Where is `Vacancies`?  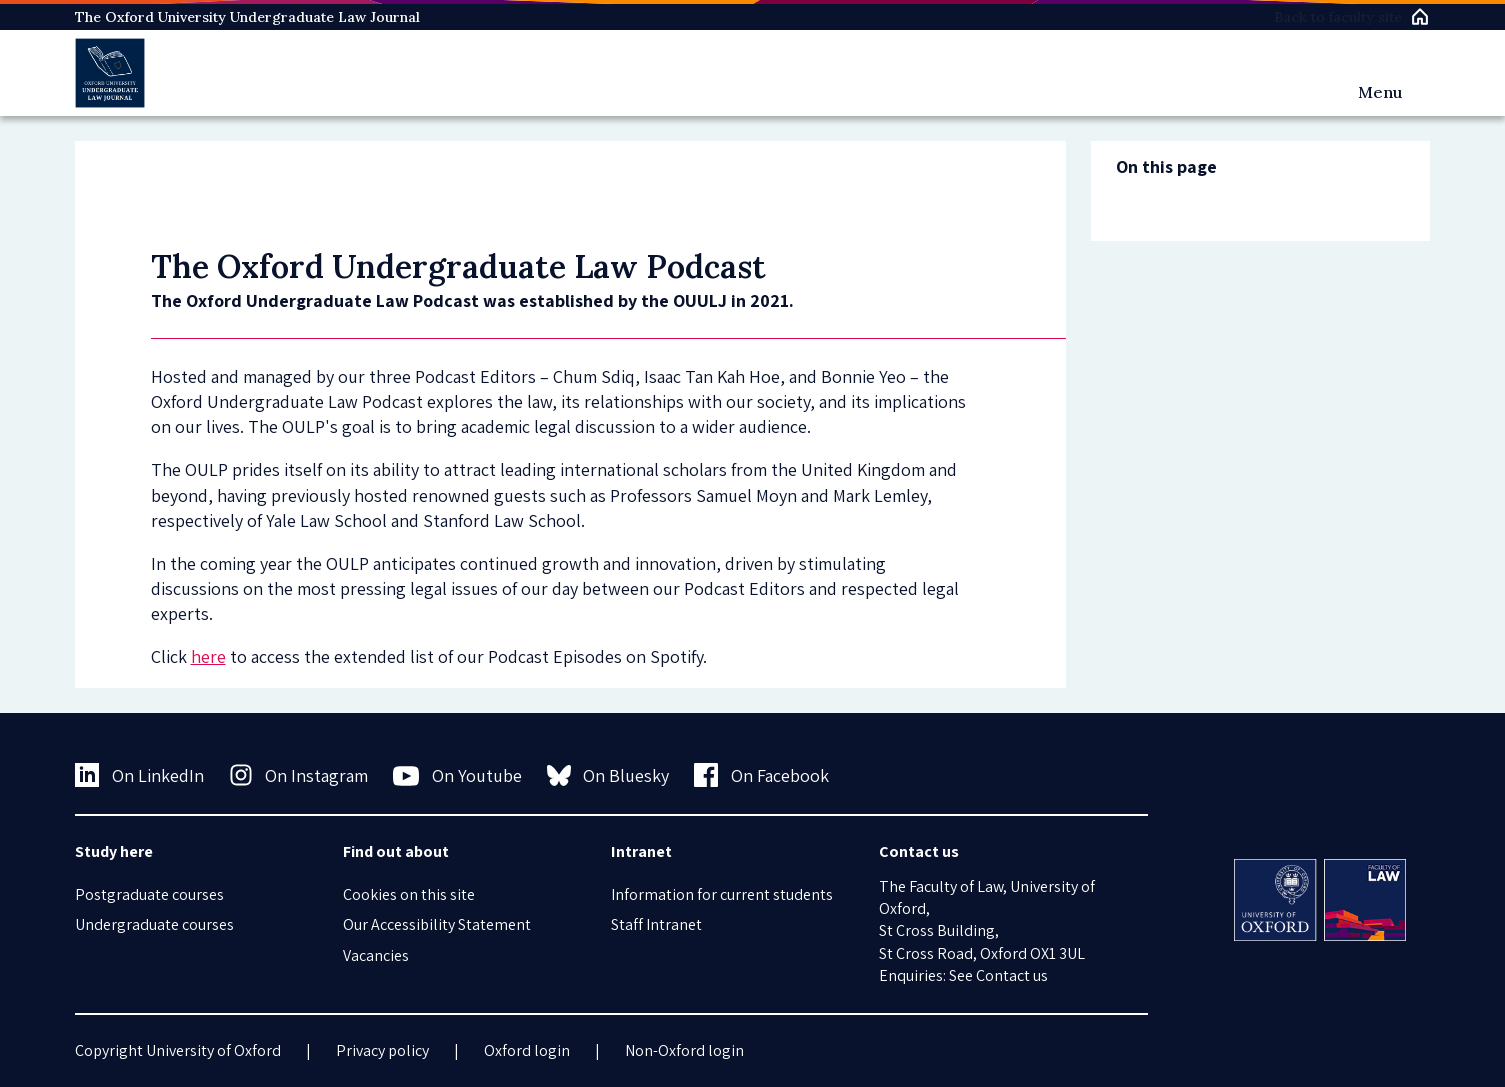 Vacancies is located at coordinates (376, 955).